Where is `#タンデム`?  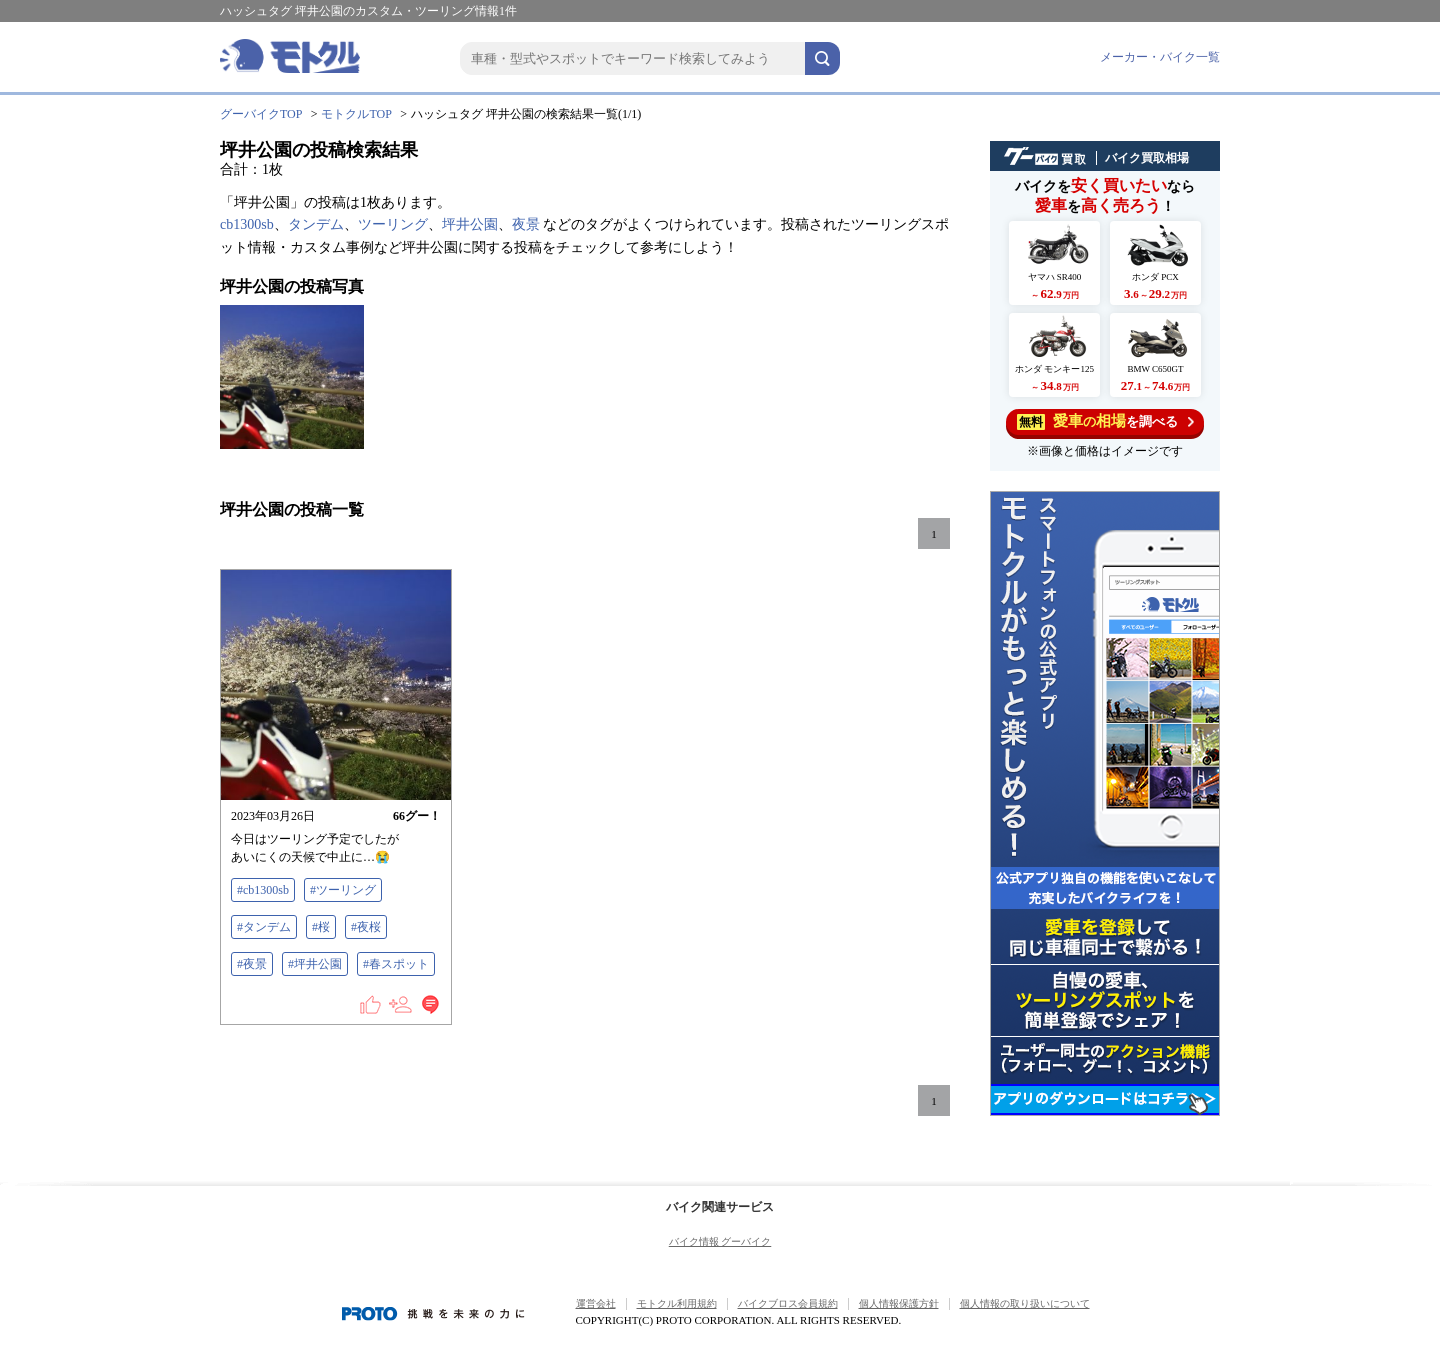 #タンデム is located at coordinates (264, 927).